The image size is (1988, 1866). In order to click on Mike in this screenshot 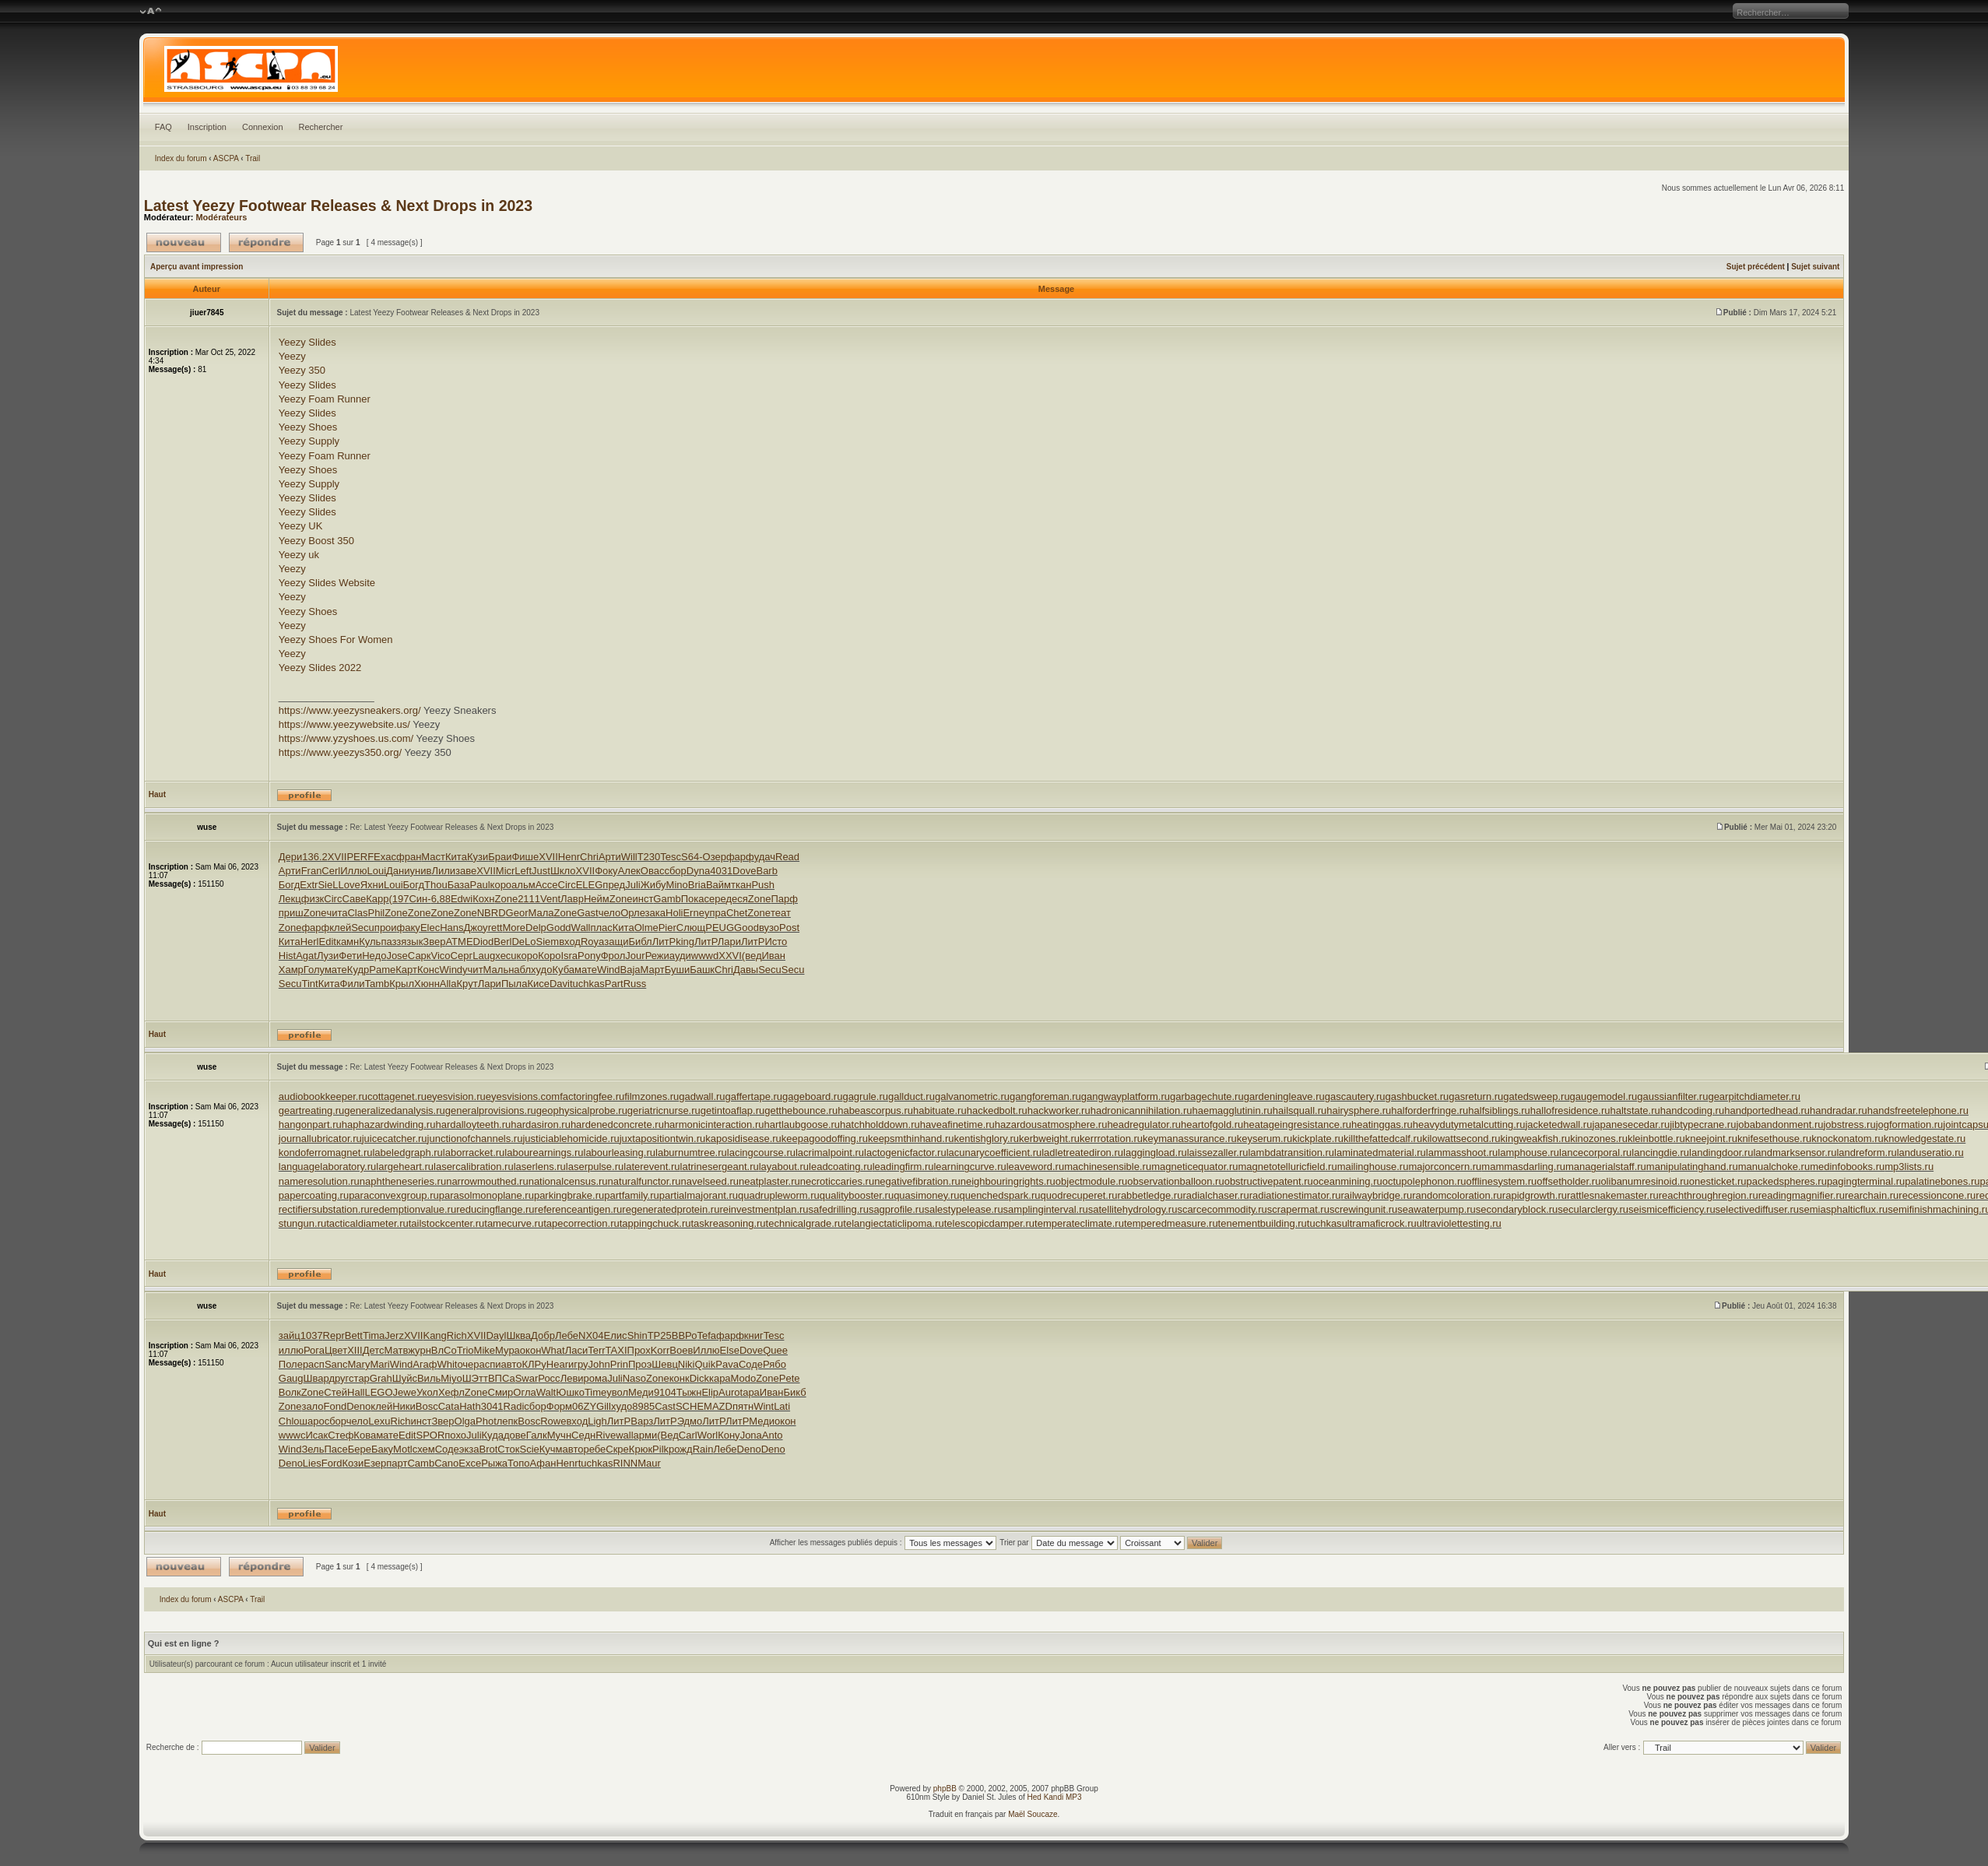, I will do `click(484, 1350)`.